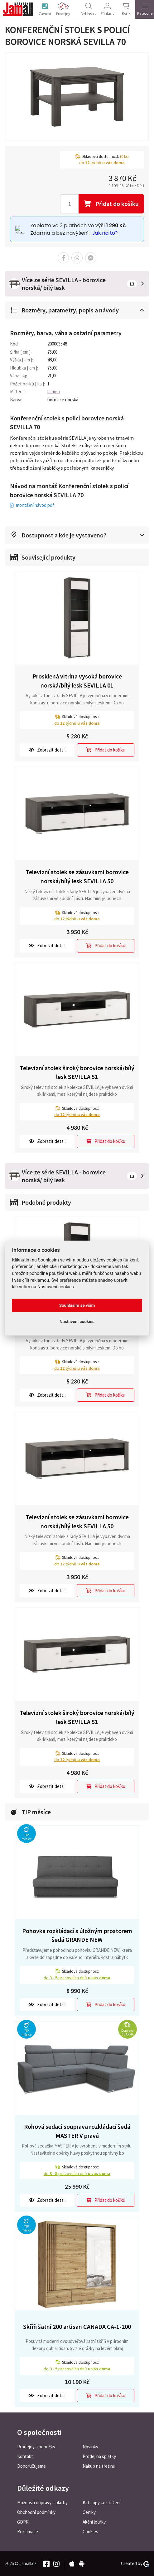 Image resolution: width=154 pixels, height=2576 pixels. I want to click on GDPR, so click(23, 2522).